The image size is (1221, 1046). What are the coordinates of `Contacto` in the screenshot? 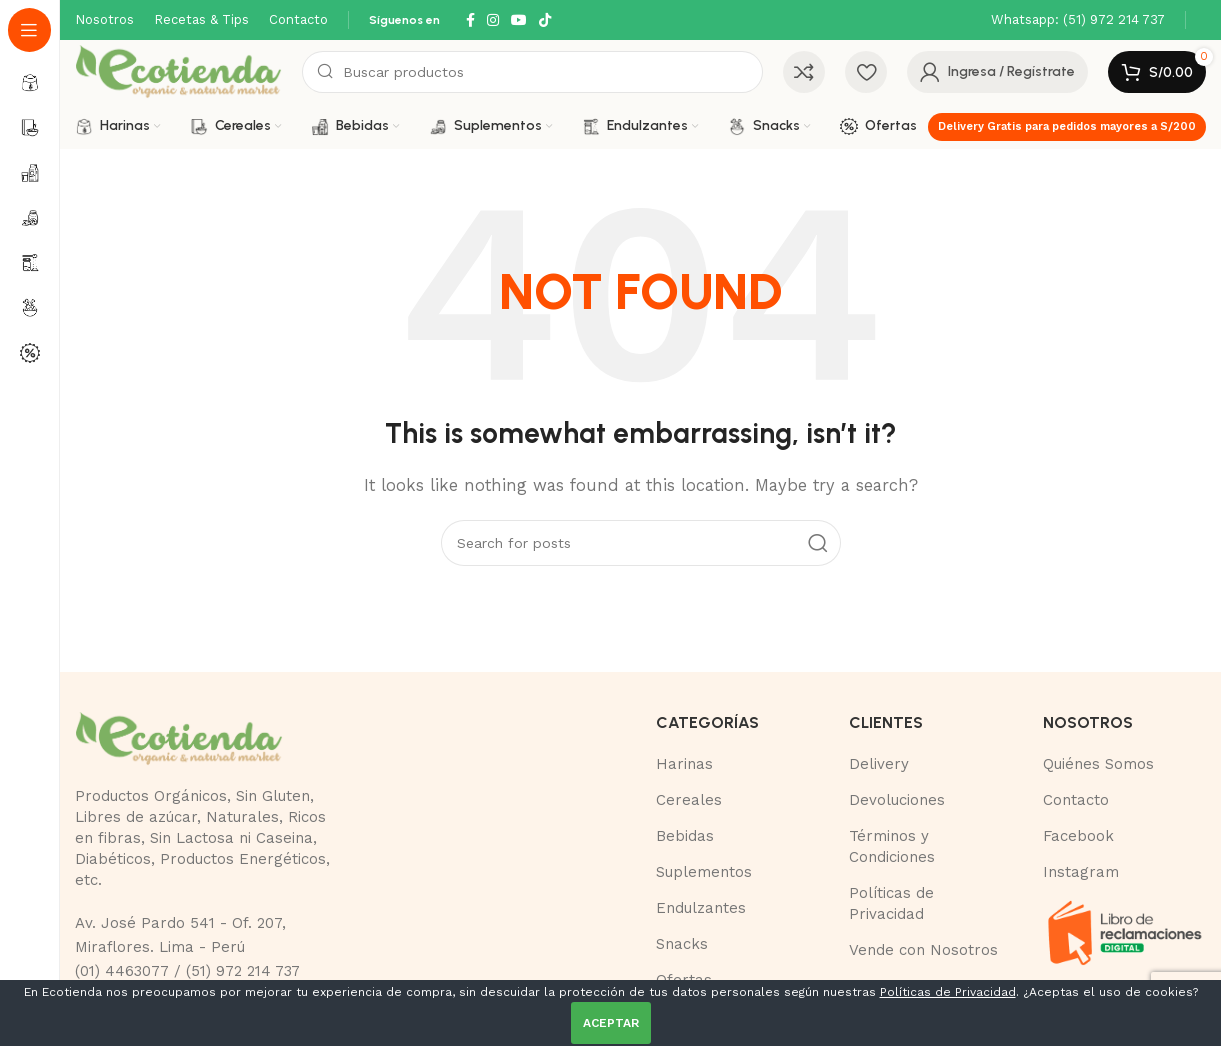 It's located at (1076, 800).